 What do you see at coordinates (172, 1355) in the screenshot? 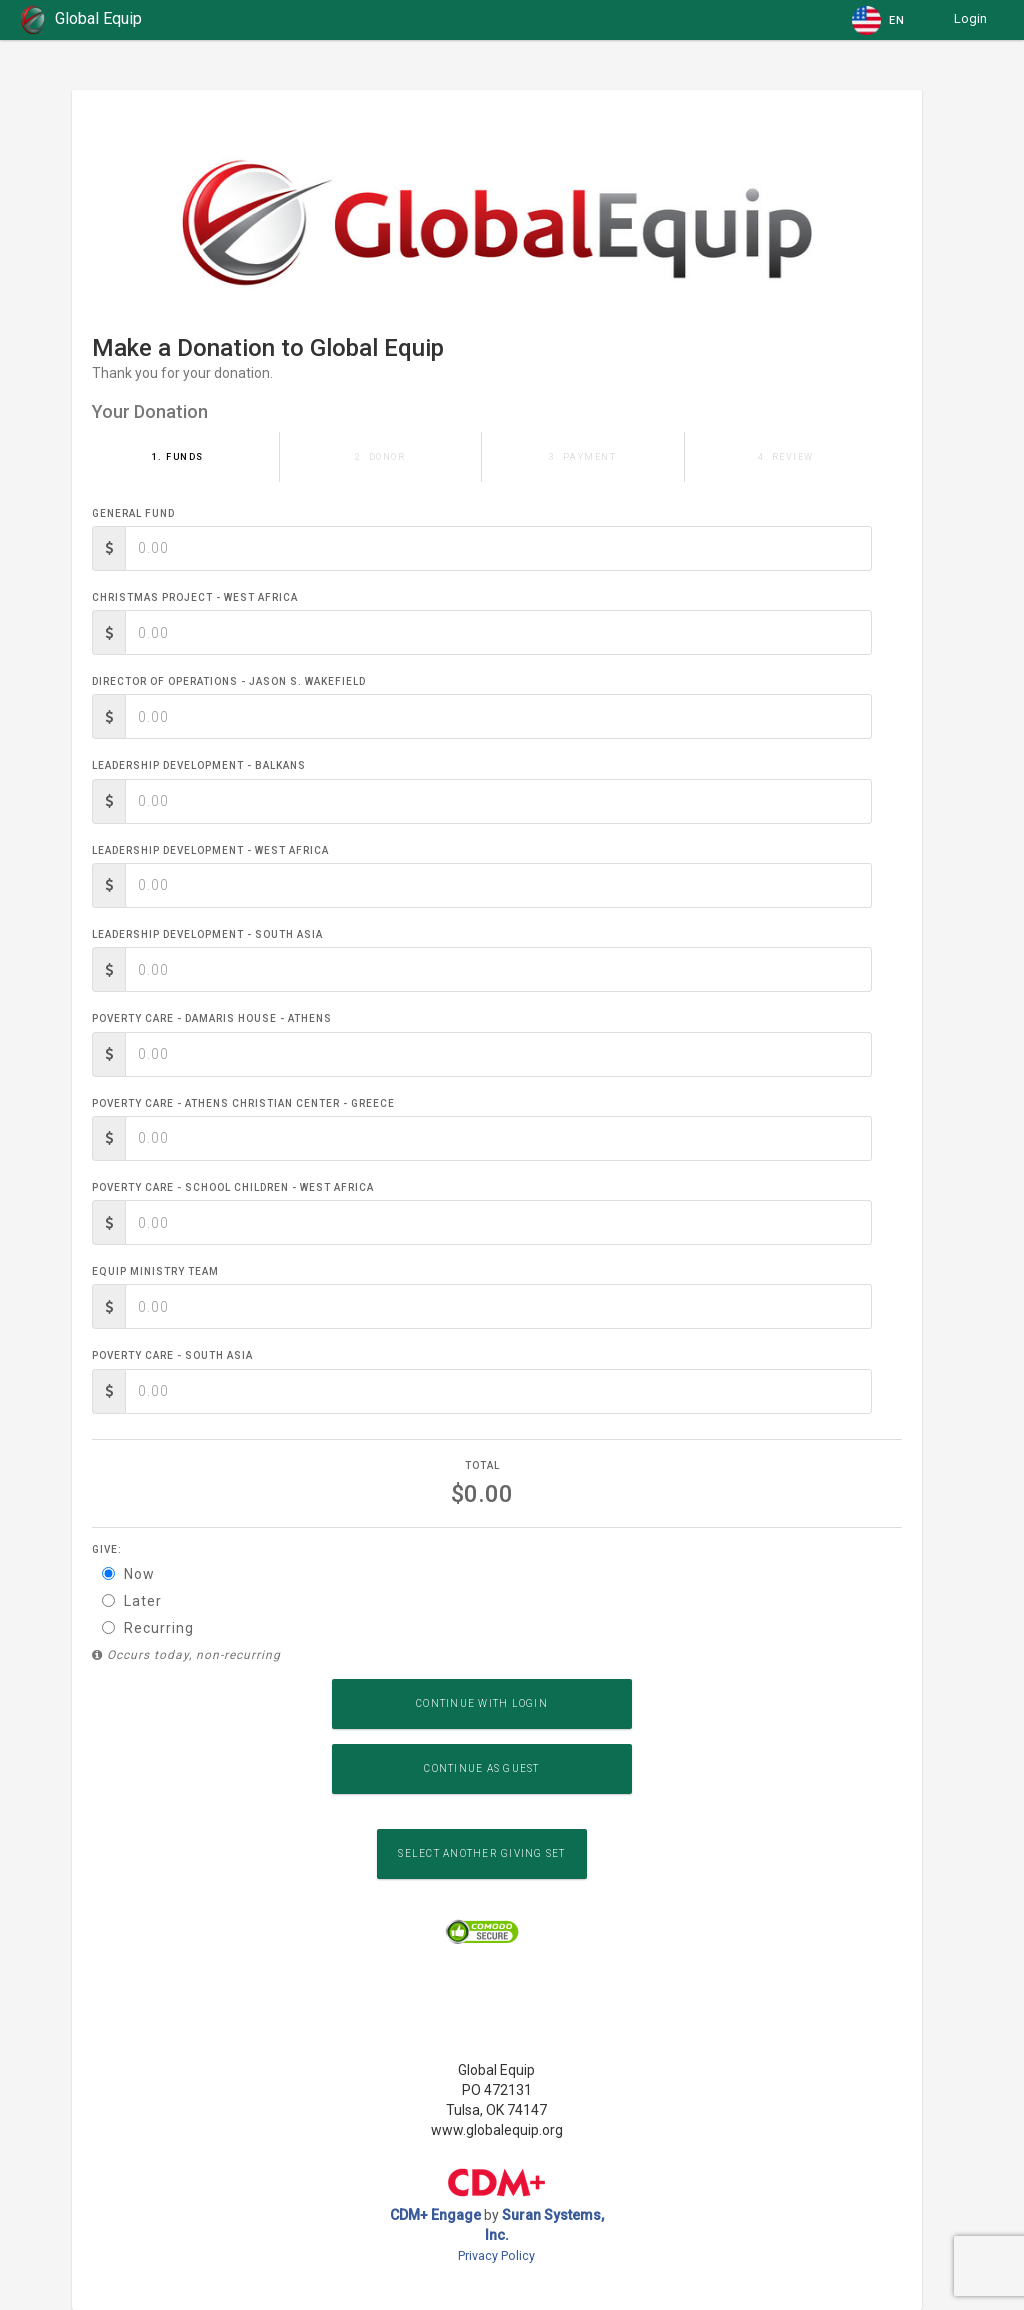
I see `Poverty Care - South Asia` at bounding box center [172, 1355].